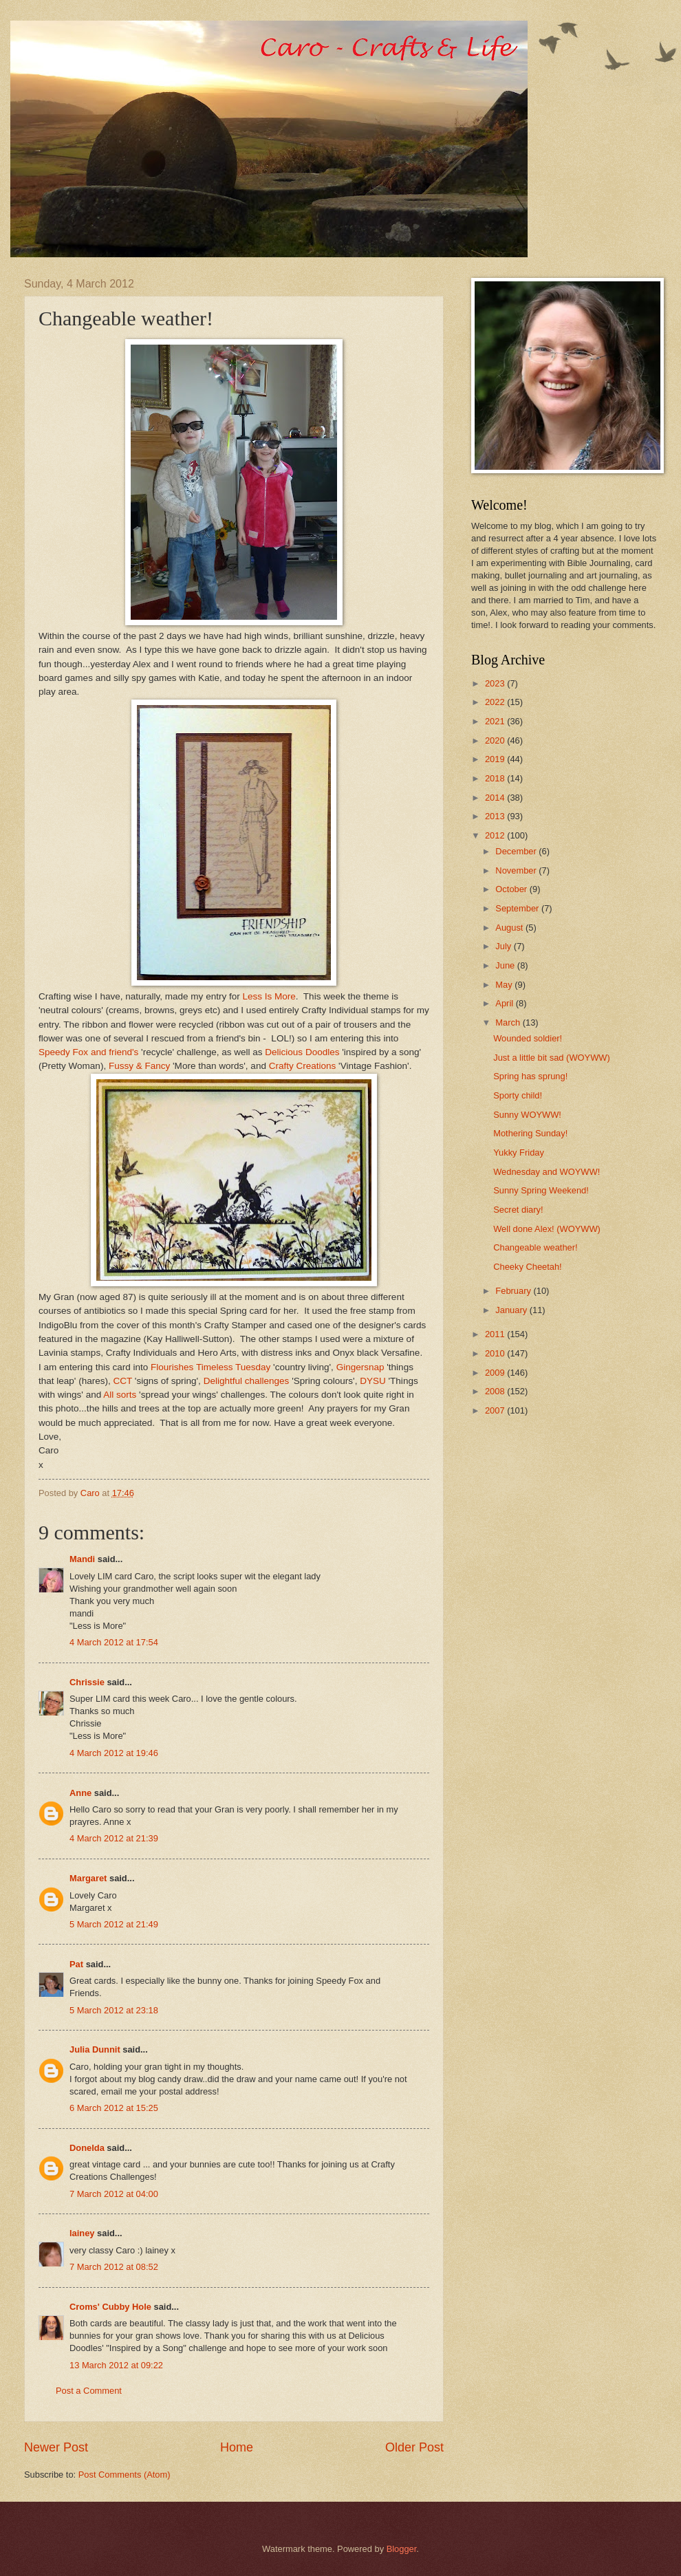 This screenshot has width=681, height=2576. What do you see at coordinates (88, 1878) in the screenshot?
I see `Margaret` at bounding box center [88, 1878].